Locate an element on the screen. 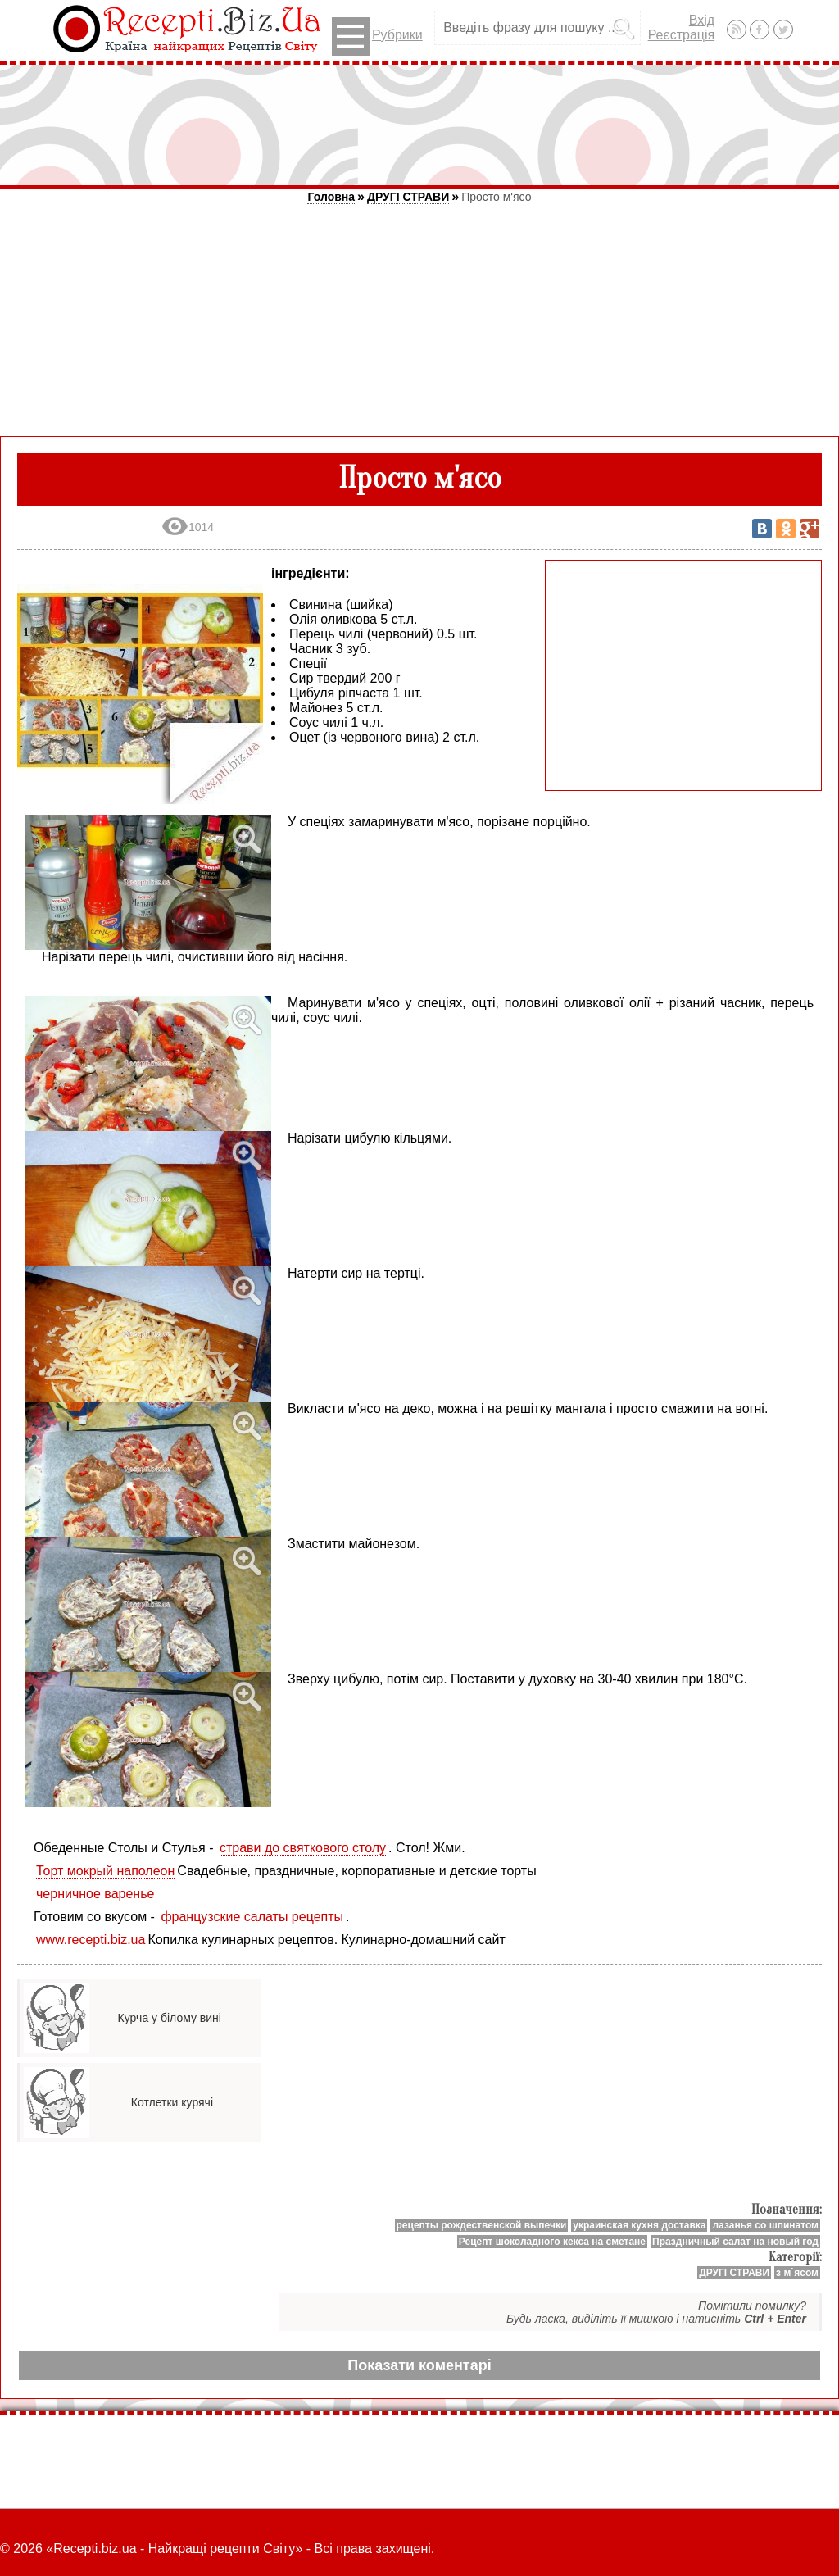  Рубрики is located at coordinates (377, 36).